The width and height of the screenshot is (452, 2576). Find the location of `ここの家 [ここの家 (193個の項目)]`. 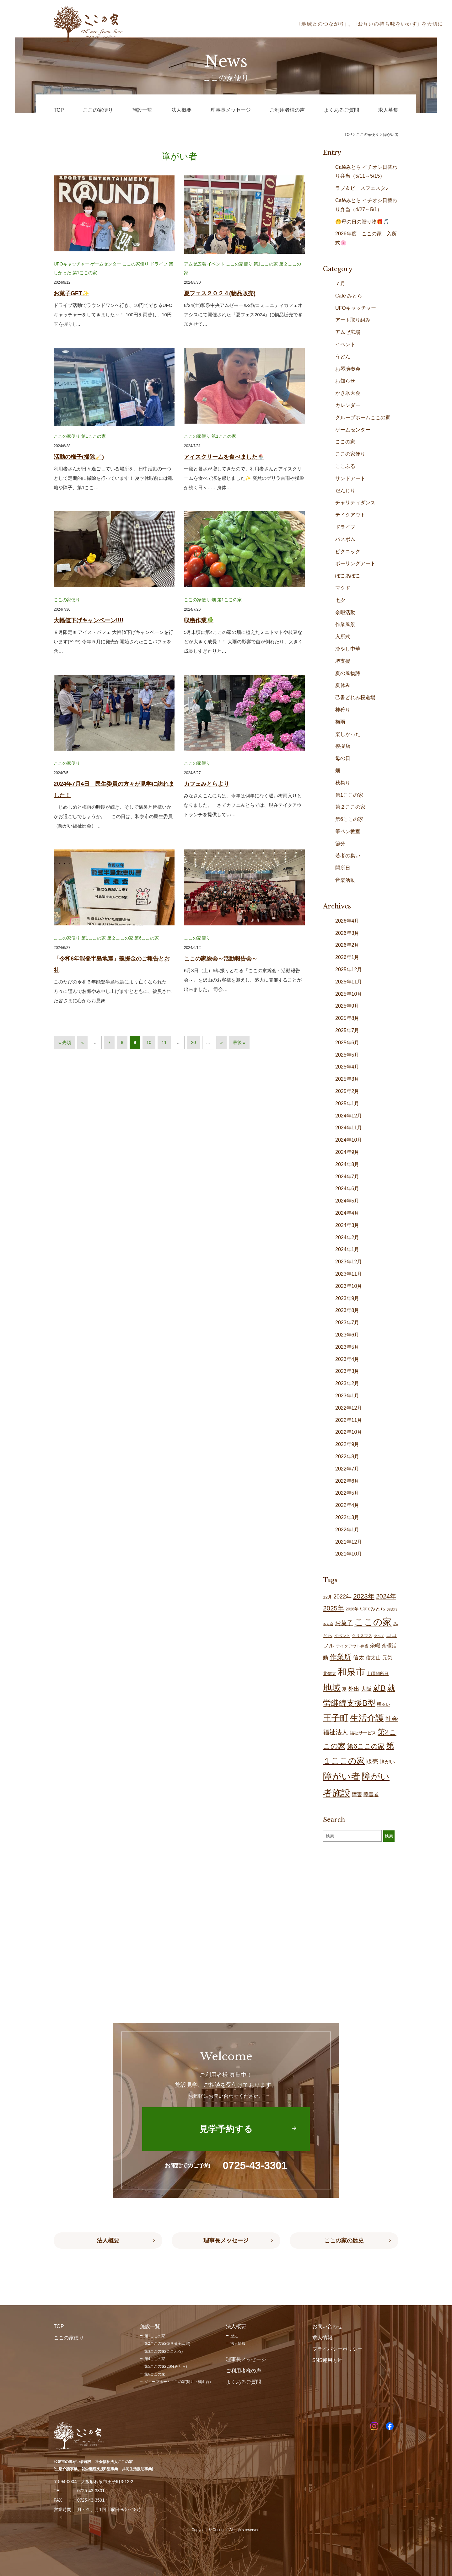

ここの家 [ここの家 (193個の項目)] is located at coordinates (373, 1622).